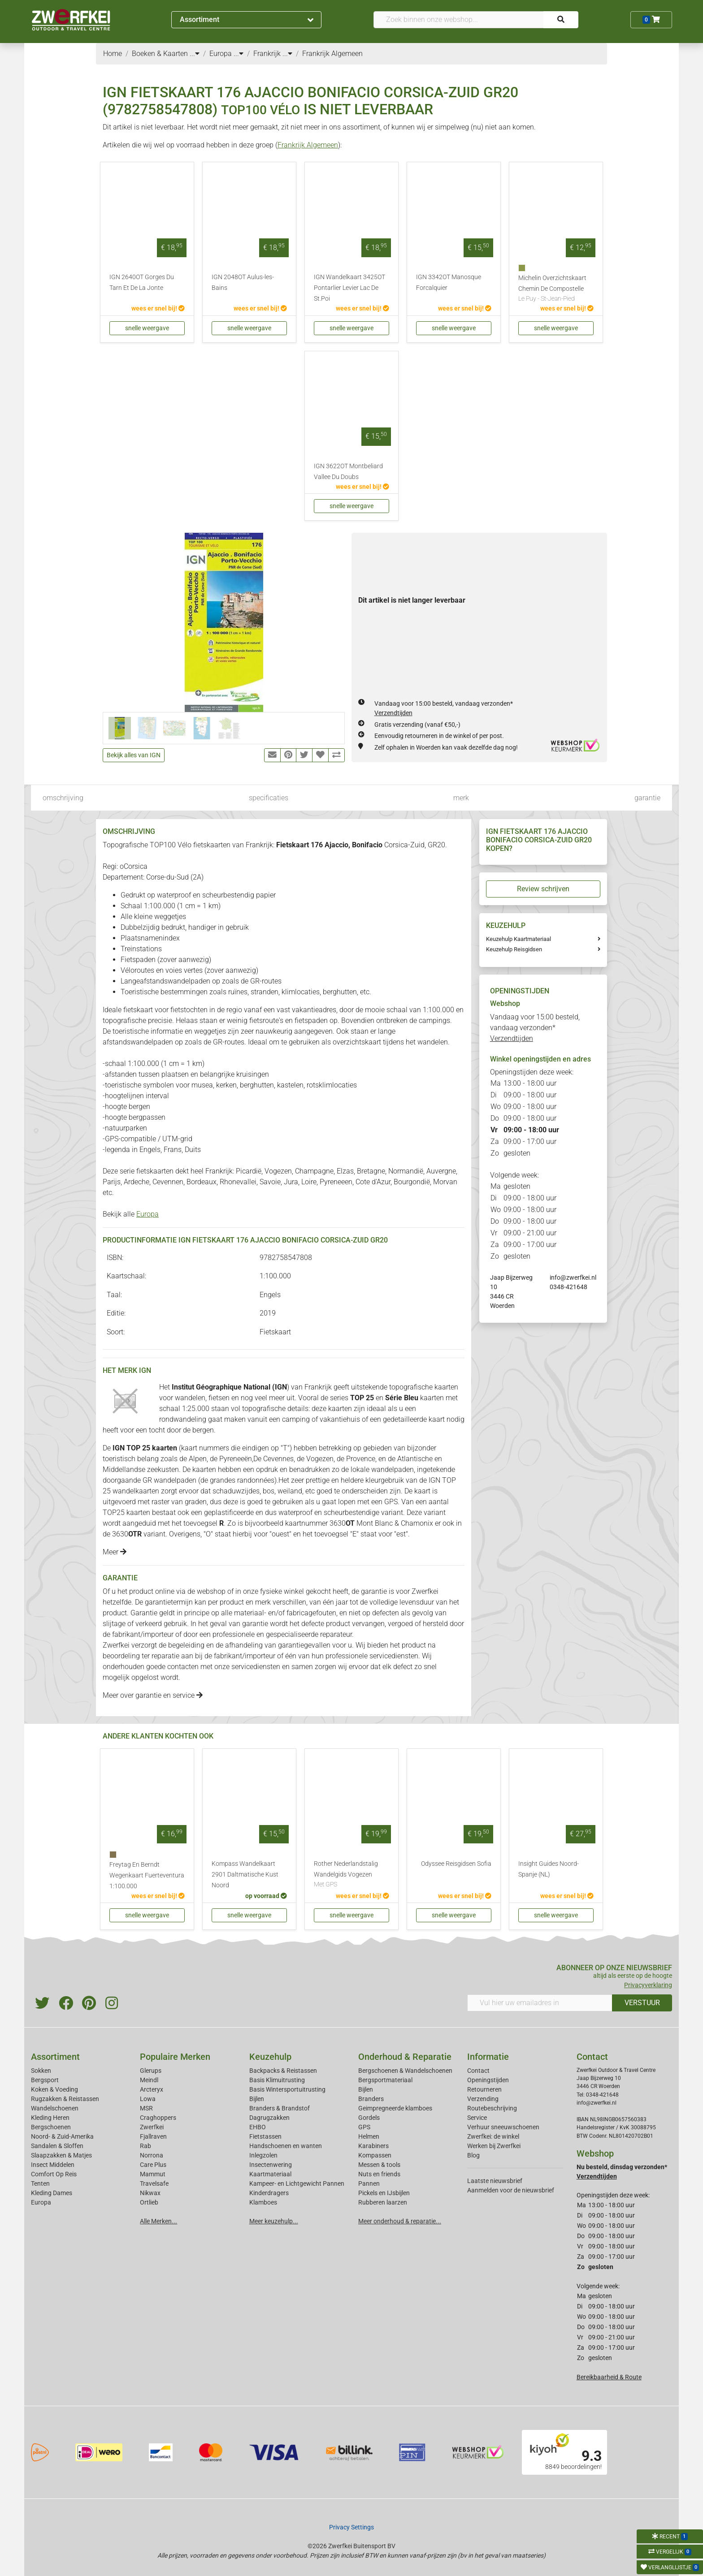 The width and height of the screenshot is (703, 2576). What do you see at coordinates (404, 2056) in the screenshot?
I see `Onderhoud & Reparatie` at bounding box center [404, 2056].